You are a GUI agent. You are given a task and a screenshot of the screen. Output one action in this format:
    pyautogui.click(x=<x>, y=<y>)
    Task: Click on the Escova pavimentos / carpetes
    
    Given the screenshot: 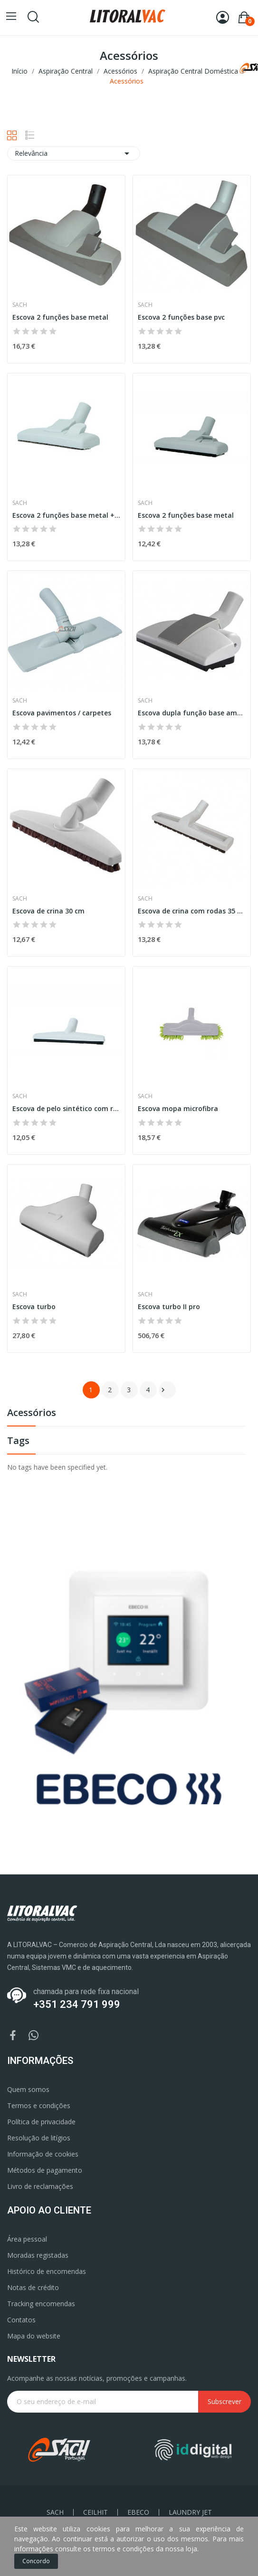 What is the action you would take?
    pyautogui.click(x=61, y=712)
    